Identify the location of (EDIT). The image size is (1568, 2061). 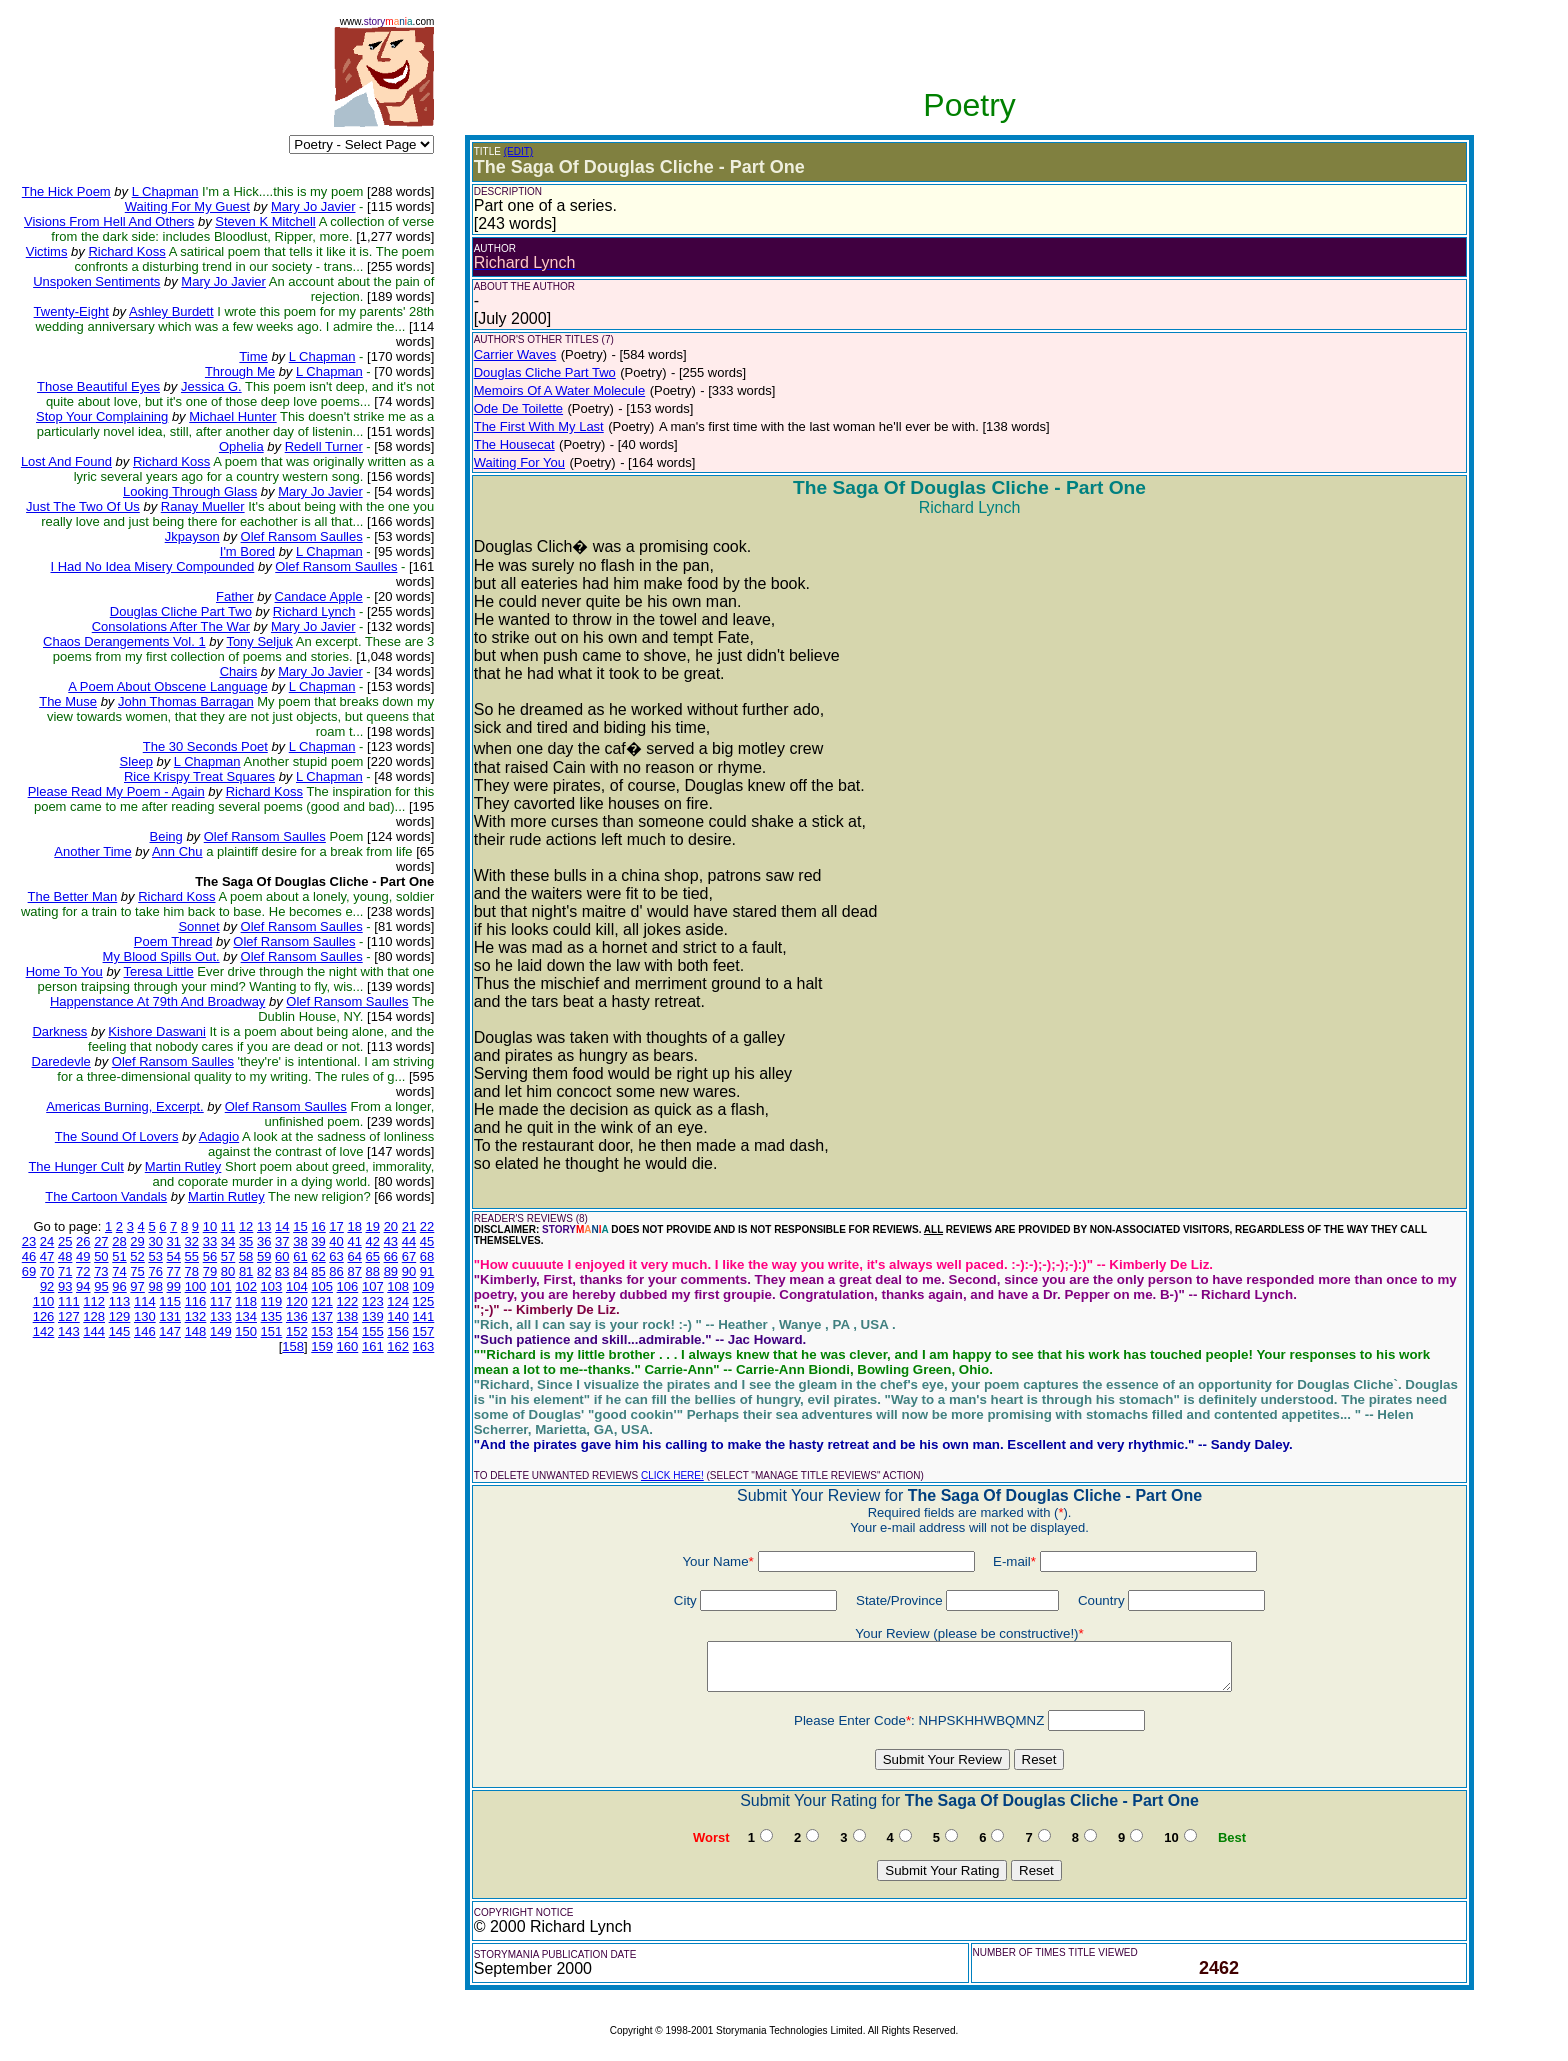
(518, 151).